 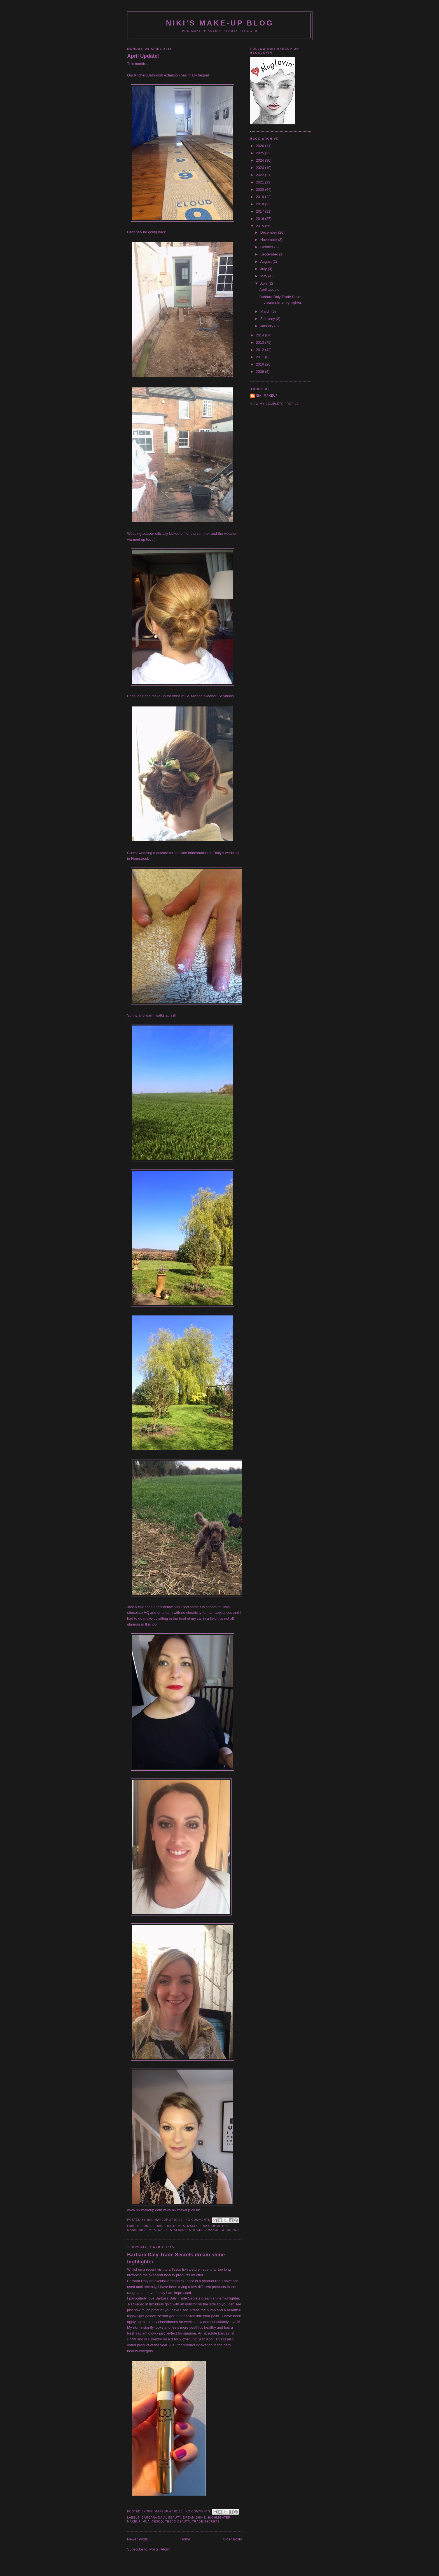 What do you see at coordinates (163, 2229) in the screenshot?
I see `nails` at bounding box center [163, 2229].